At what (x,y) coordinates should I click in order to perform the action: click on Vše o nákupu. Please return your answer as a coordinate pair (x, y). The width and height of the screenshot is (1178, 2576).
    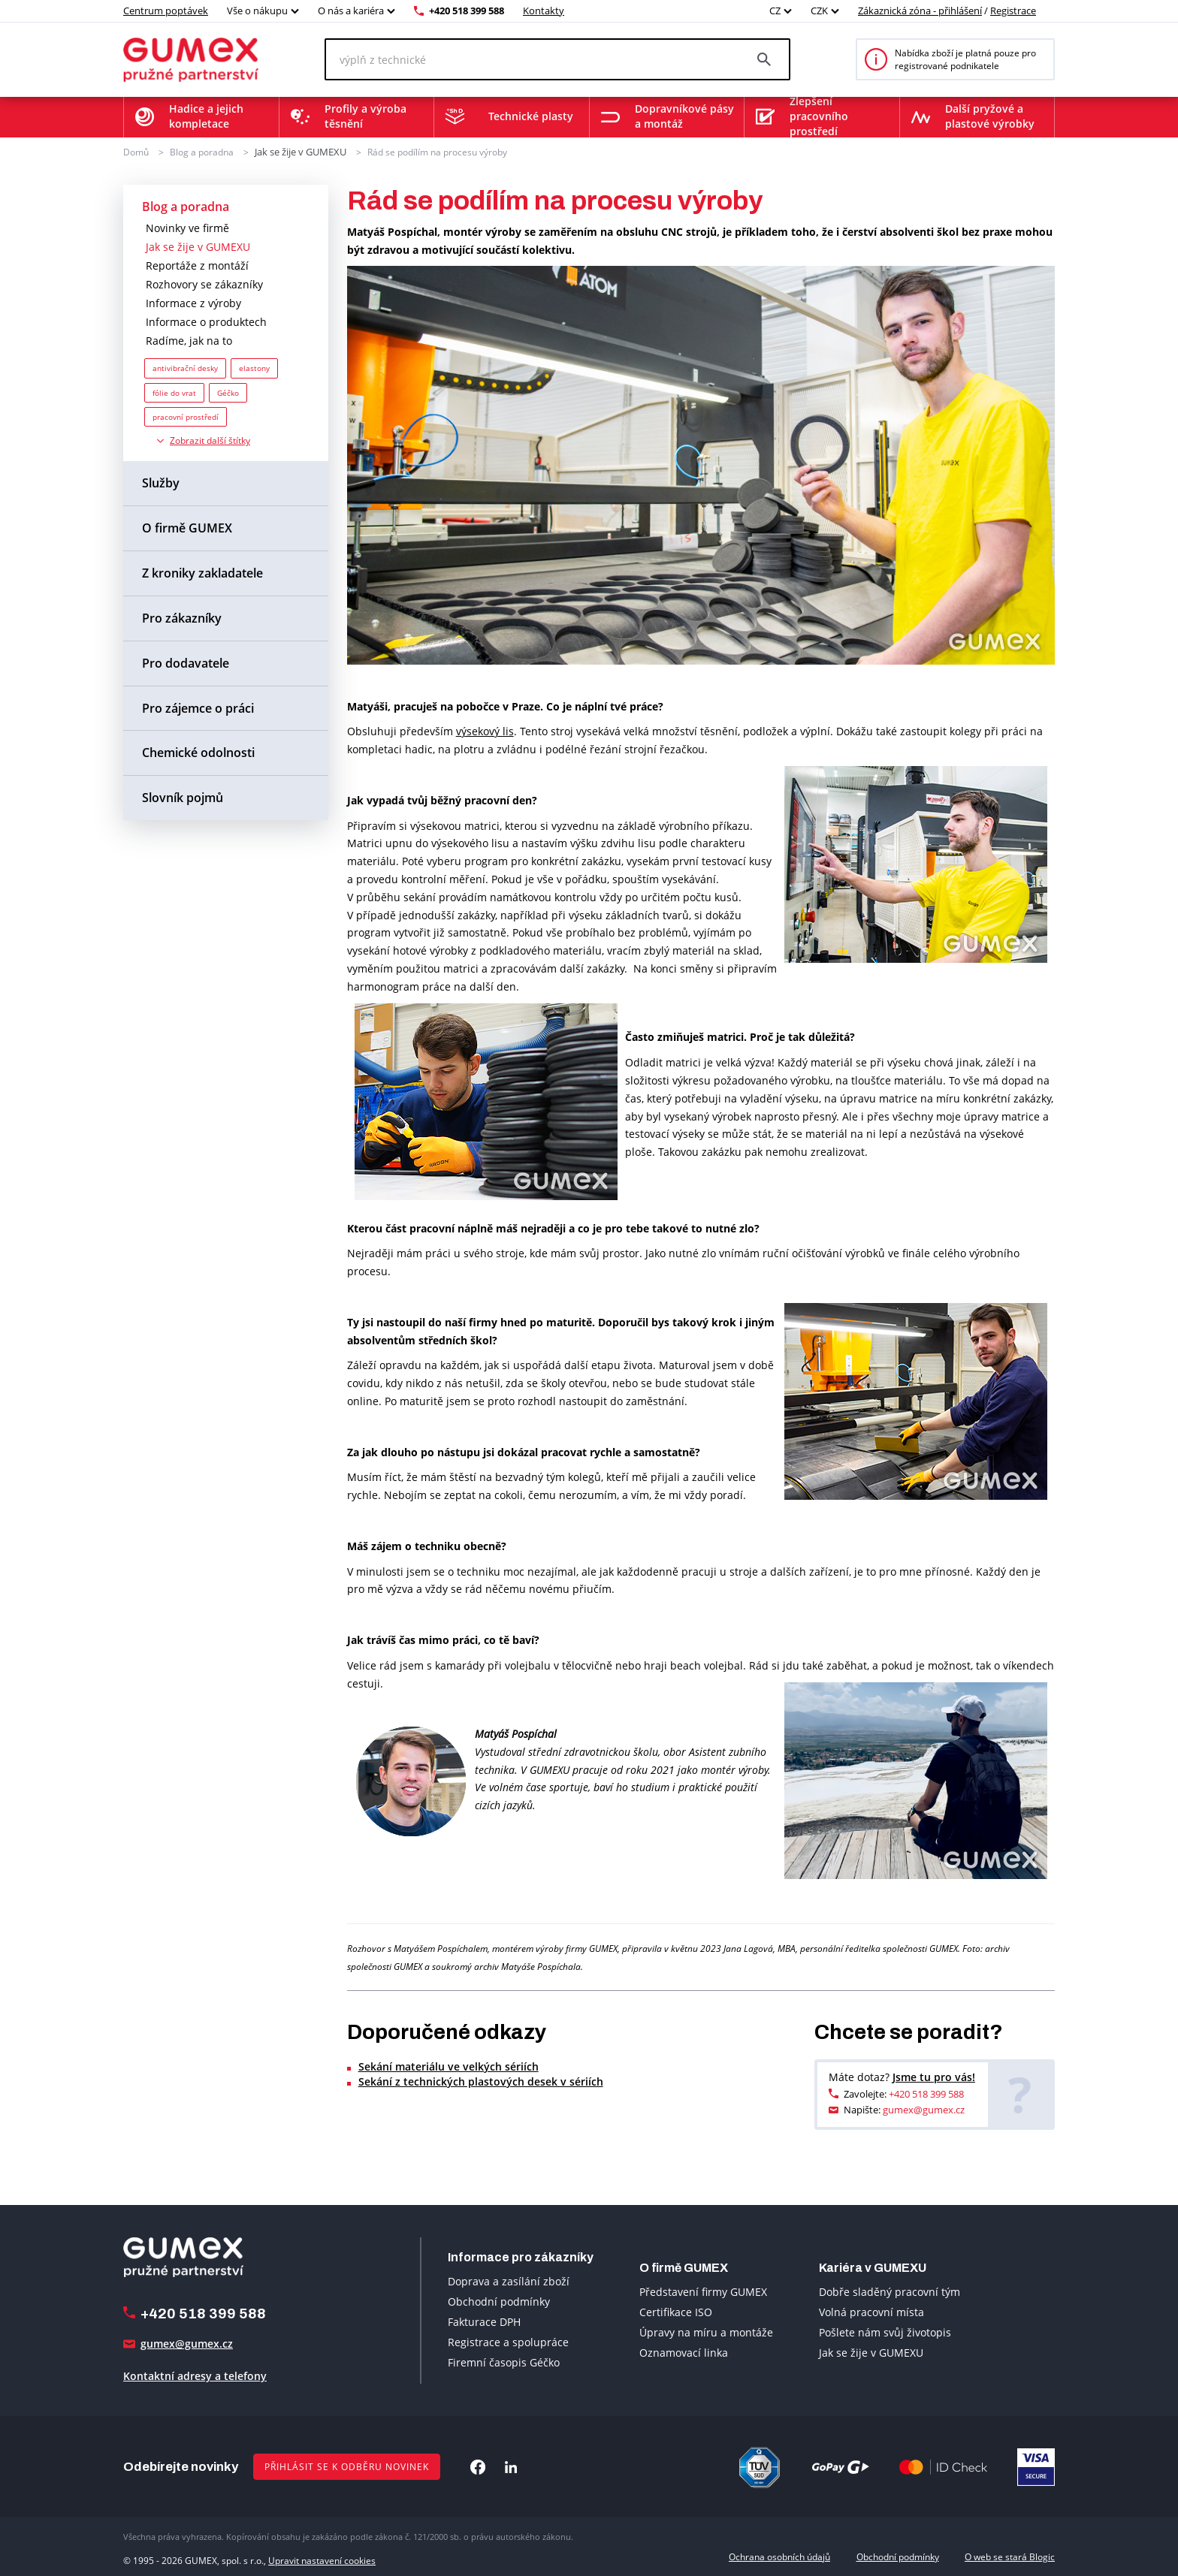
    Looking at the image, I should click on (257, 10).